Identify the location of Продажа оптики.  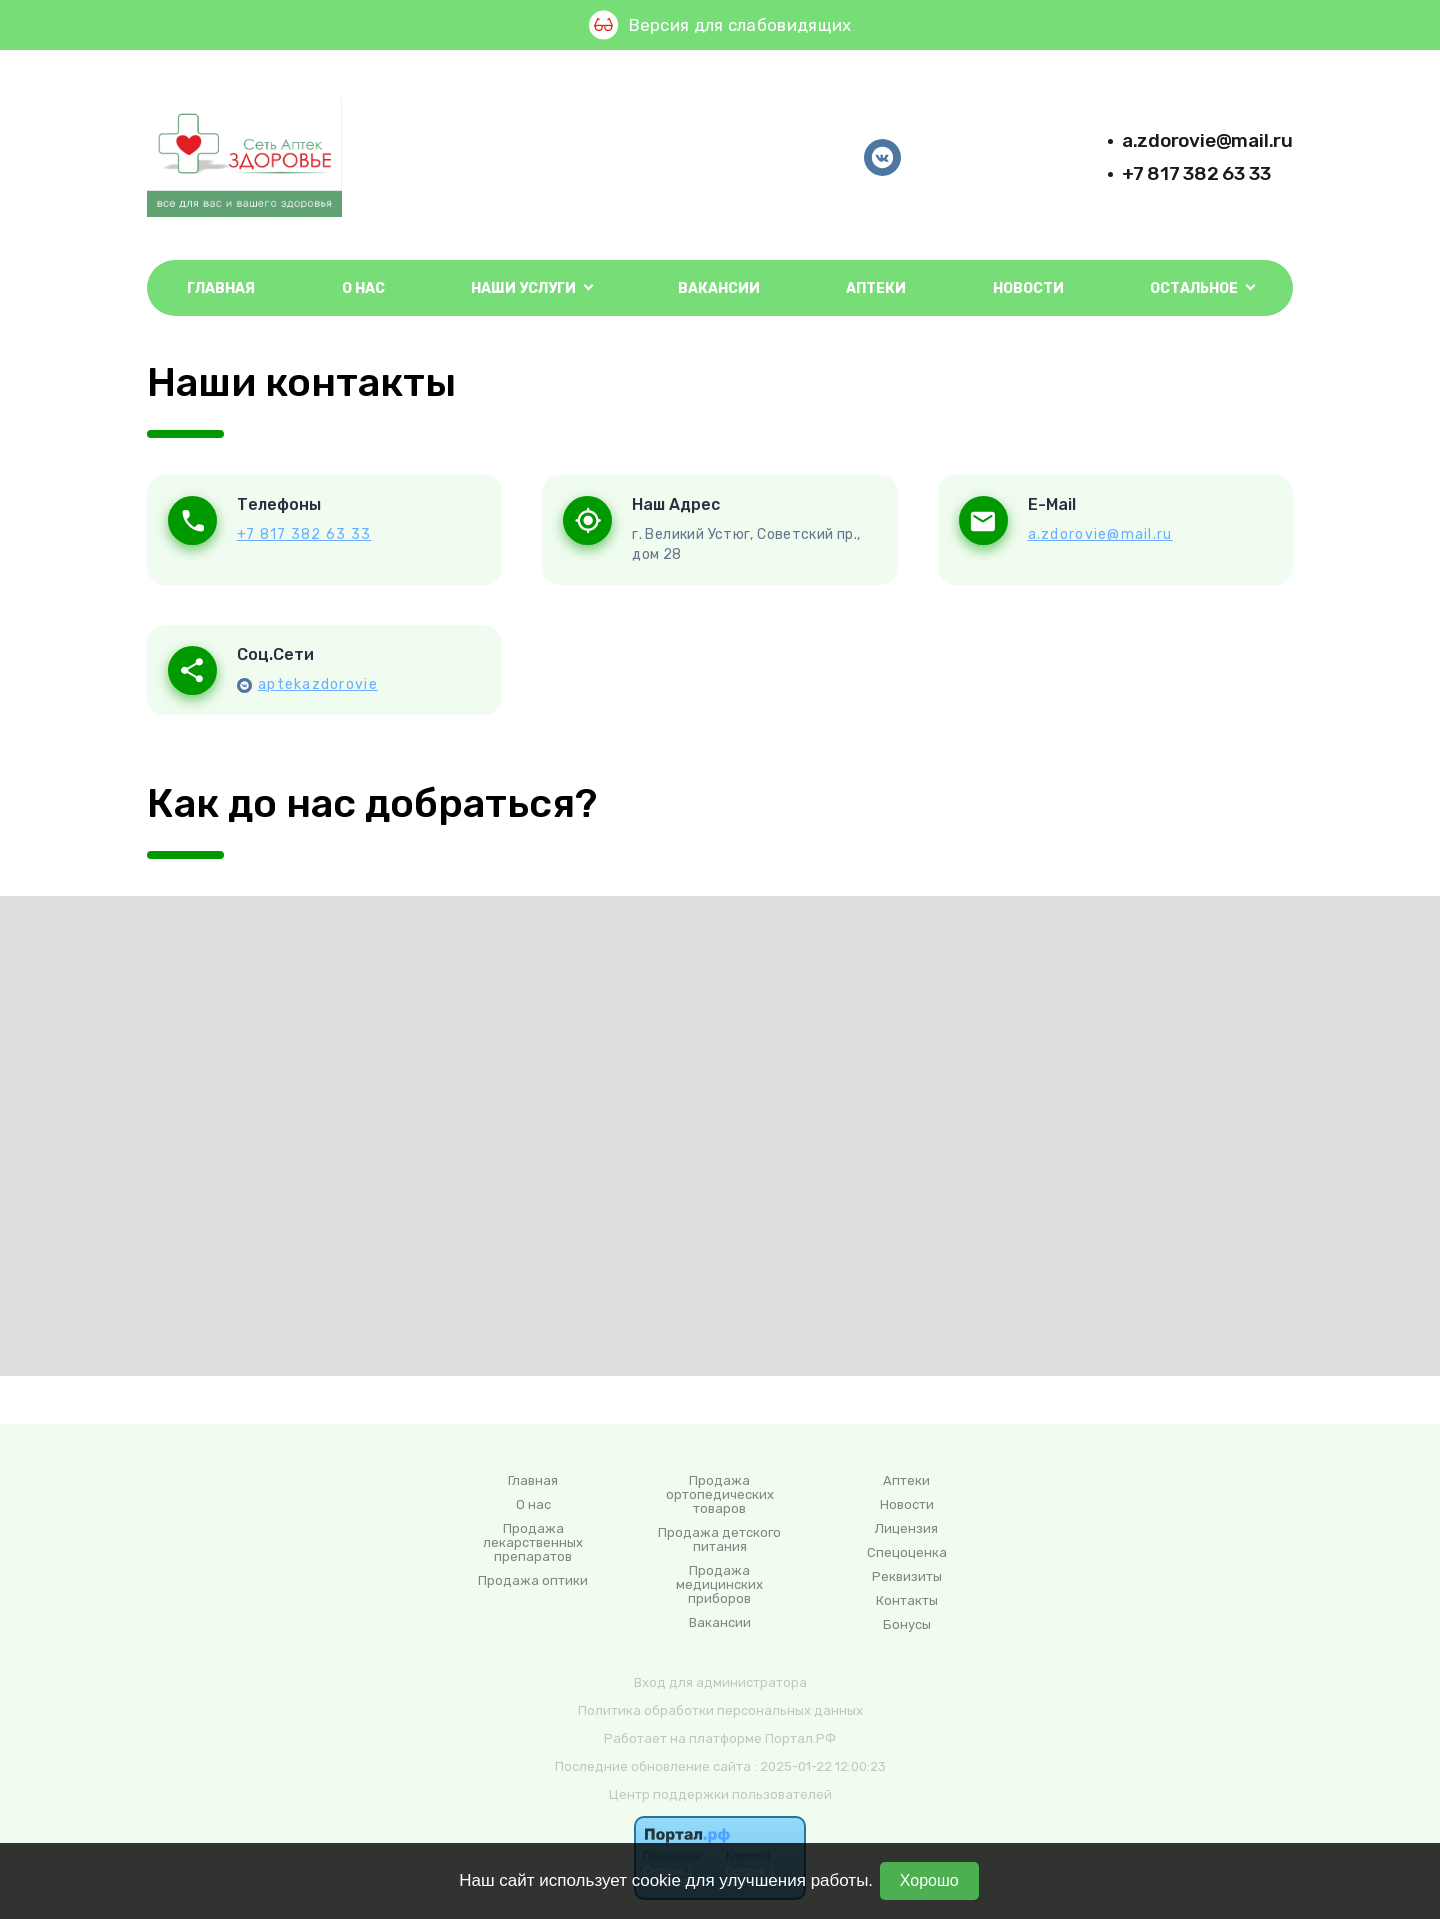
(533, 1581).